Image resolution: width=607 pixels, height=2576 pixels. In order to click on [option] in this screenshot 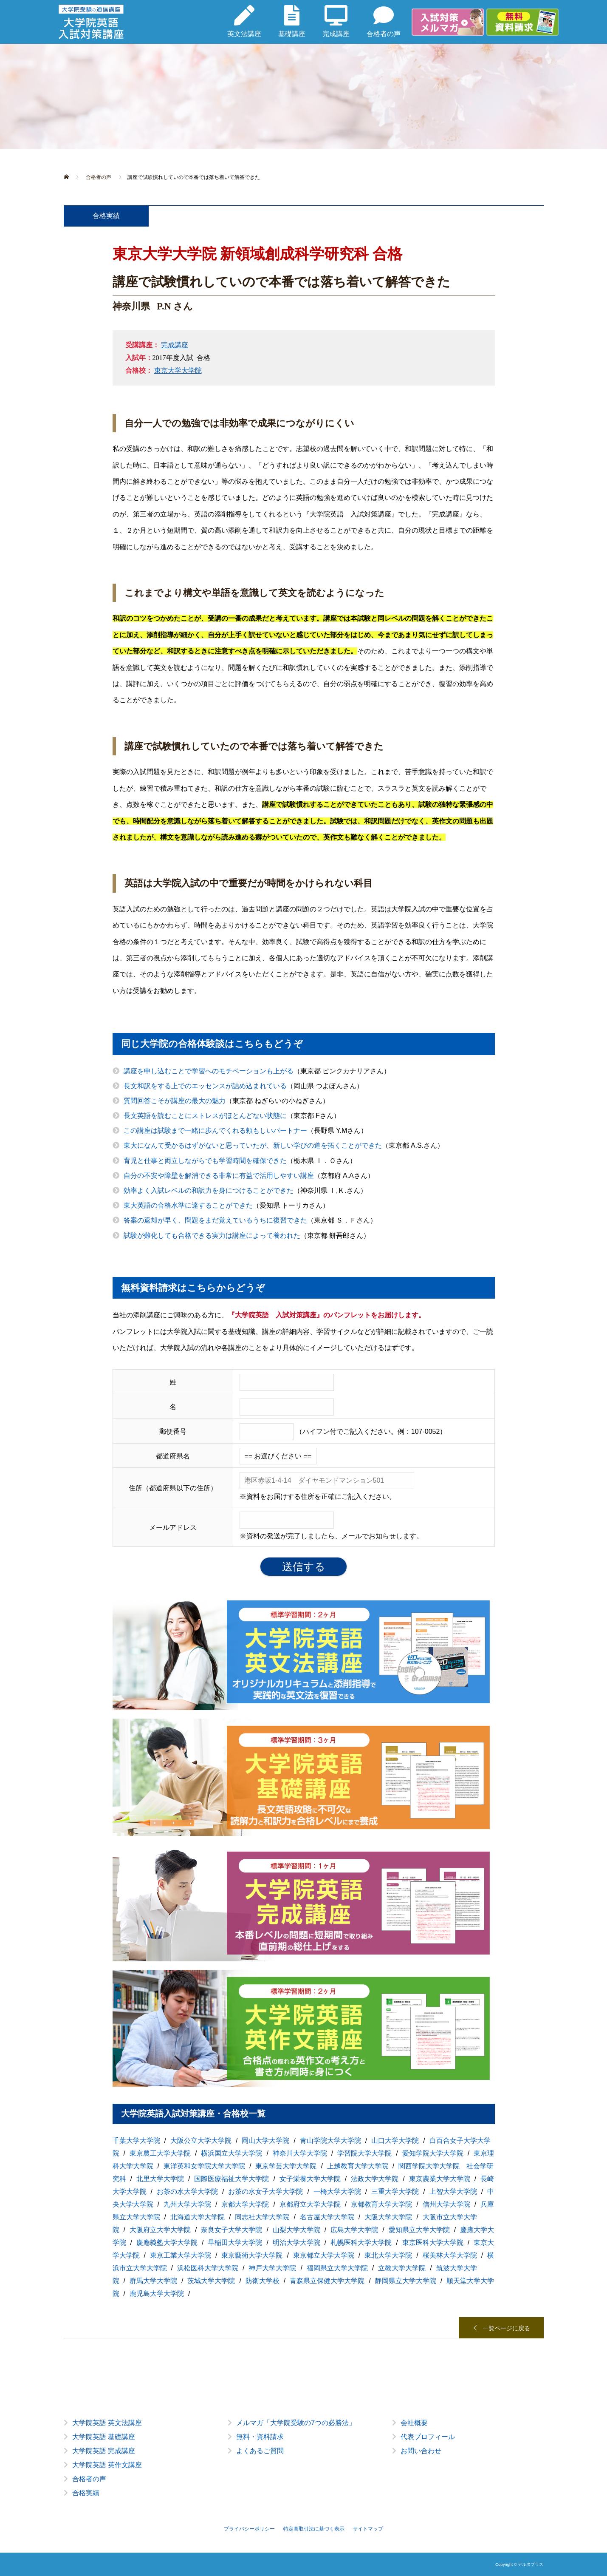, I will do `click(304, 2465)`.